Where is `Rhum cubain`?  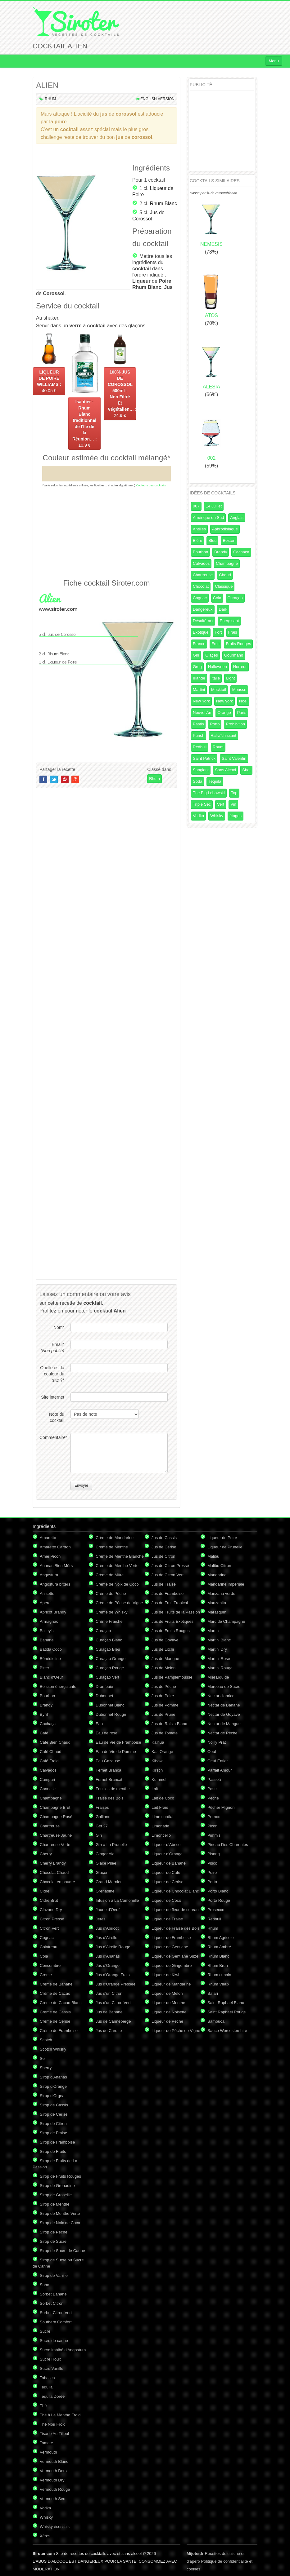
Rhum cubain is located at coordinates (219, 1974).